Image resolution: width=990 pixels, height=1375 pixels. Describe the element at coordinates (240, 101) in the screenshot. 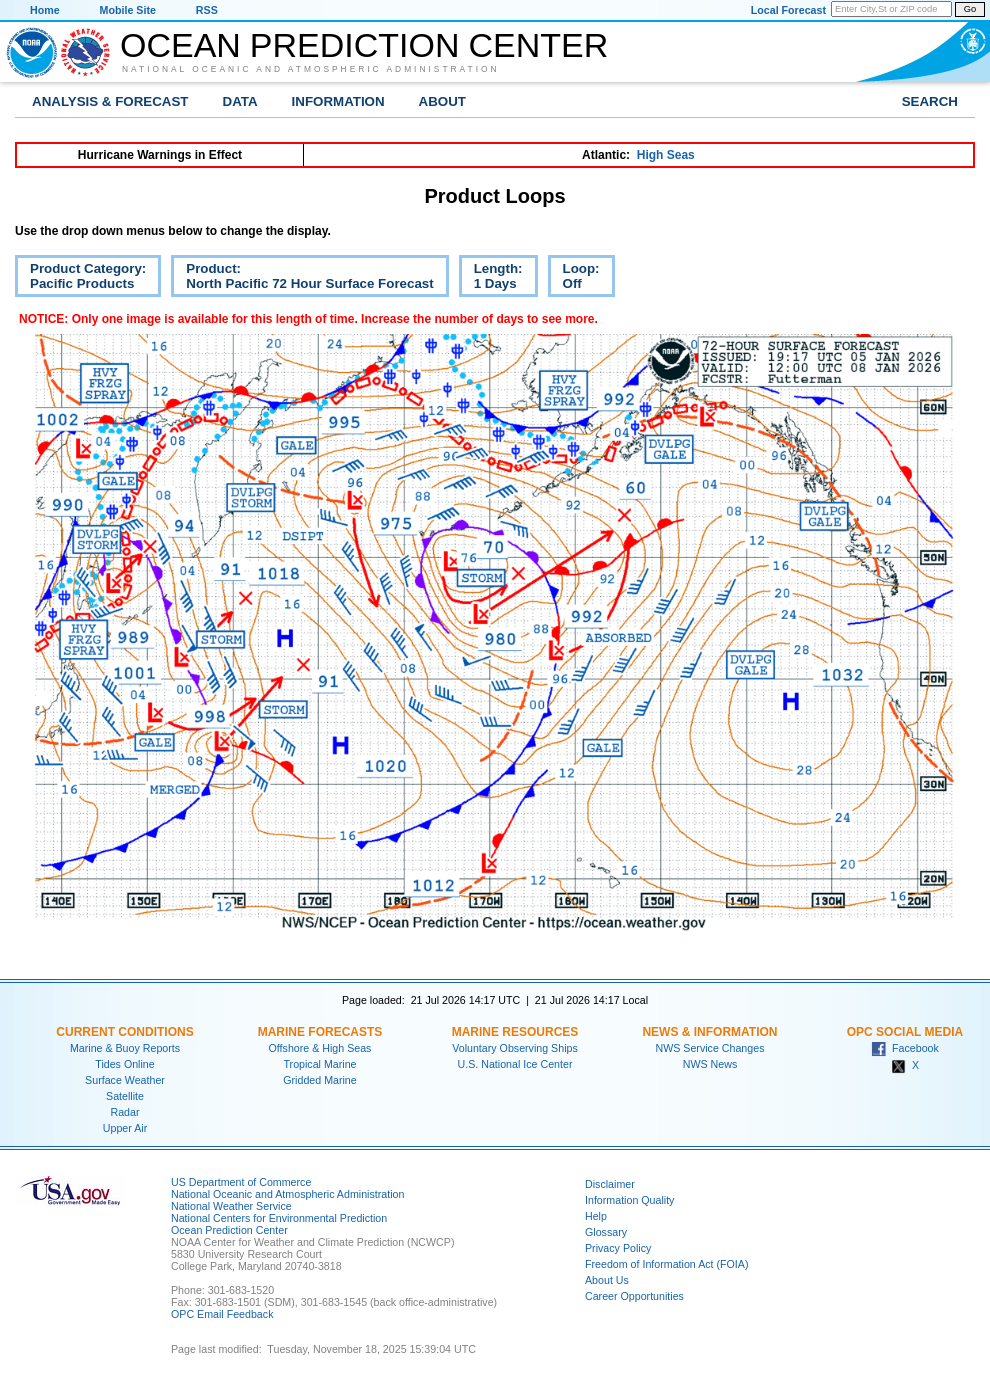

I see `Data` at that location.